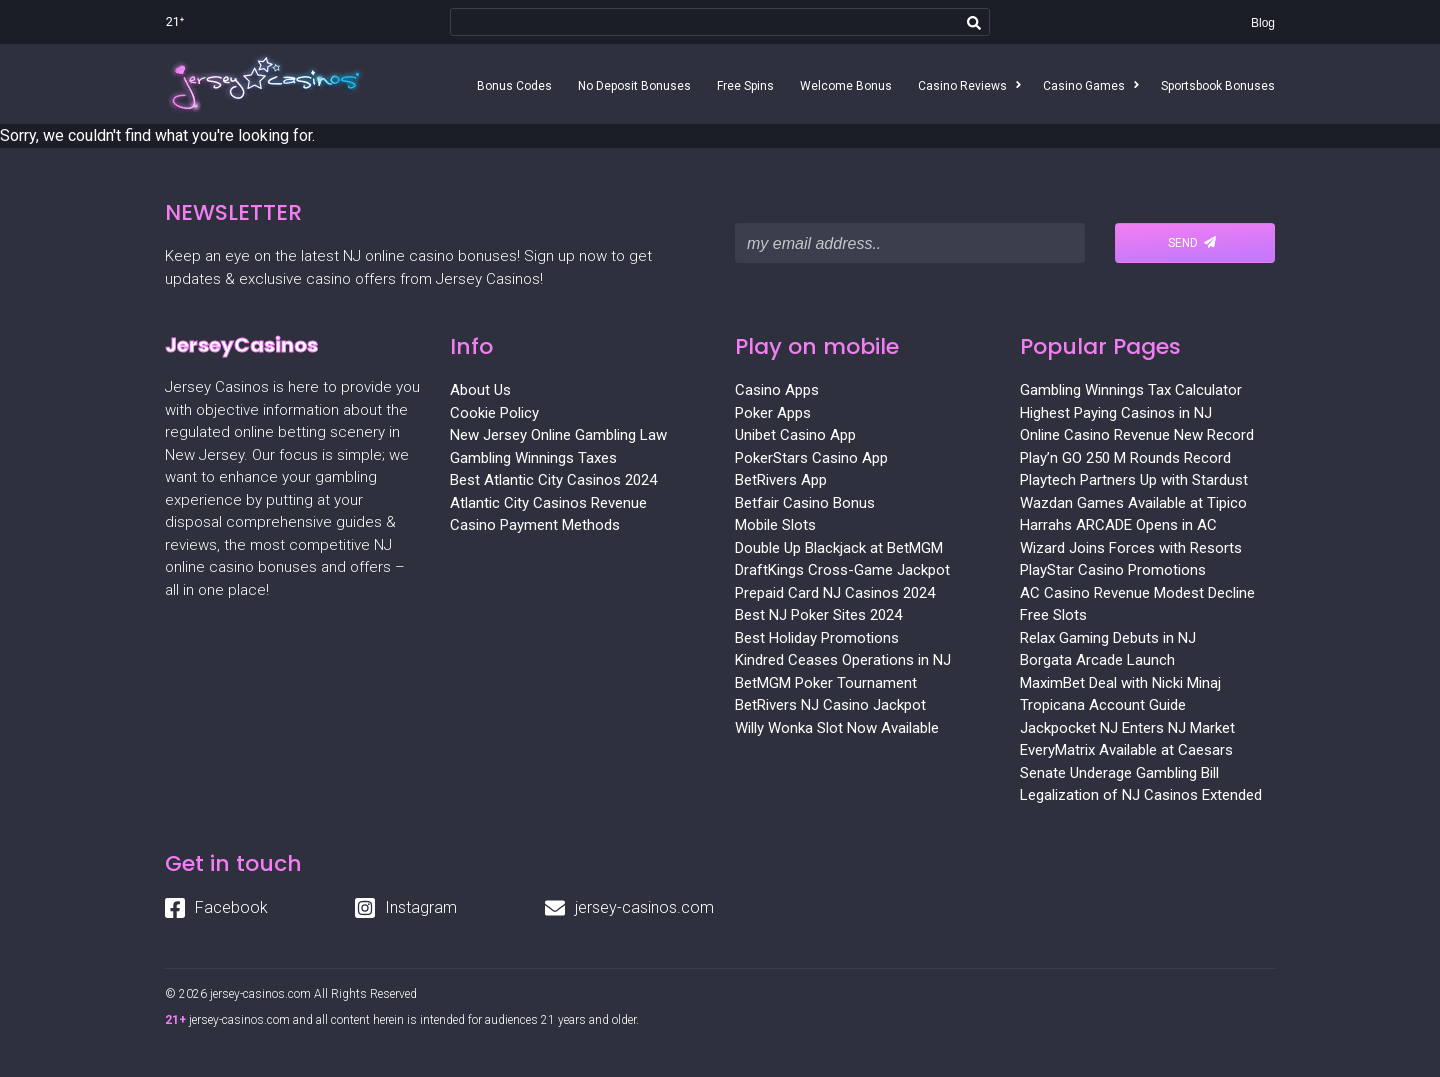 Image resolution: width=1440 pixels, height=1077 pixels. Describe the element at coordinates (839, 548) in the screenshot. I see `Double Up Blackjack at BetMGM` at that location.